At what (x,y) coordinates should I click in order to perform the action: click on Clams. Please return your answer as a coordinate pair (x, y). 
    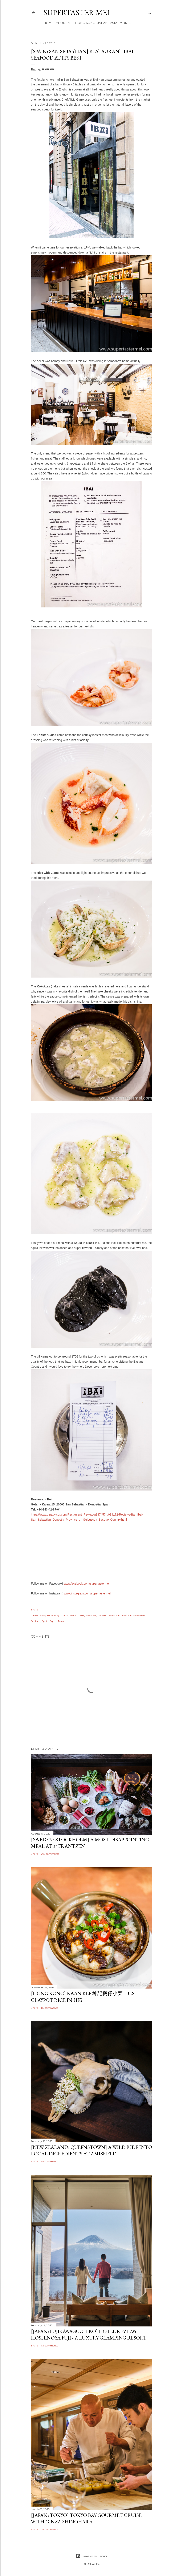
    Looking at the image, I should click on (65, 1615).